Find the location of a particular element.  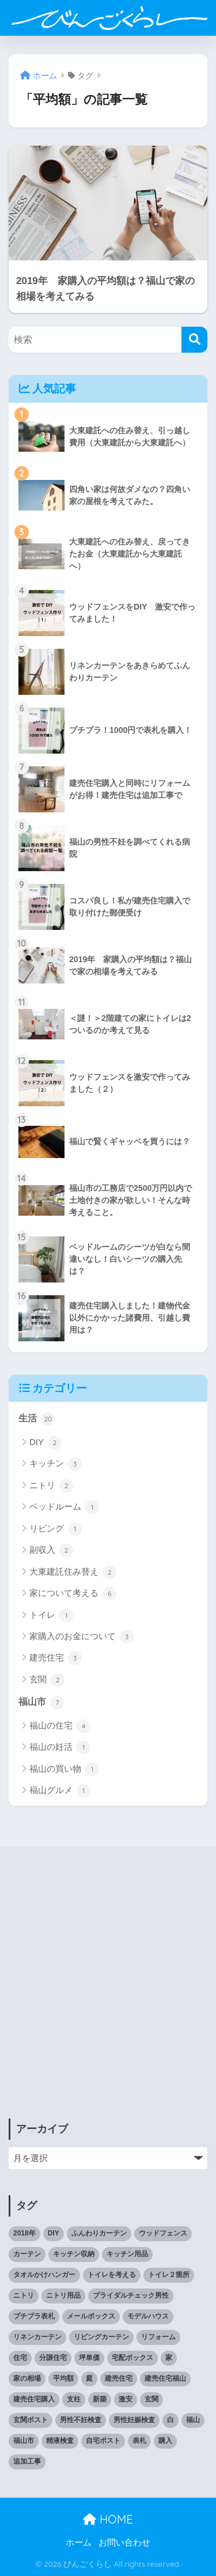

福山グルメ is located at coordinates (59, 1791).